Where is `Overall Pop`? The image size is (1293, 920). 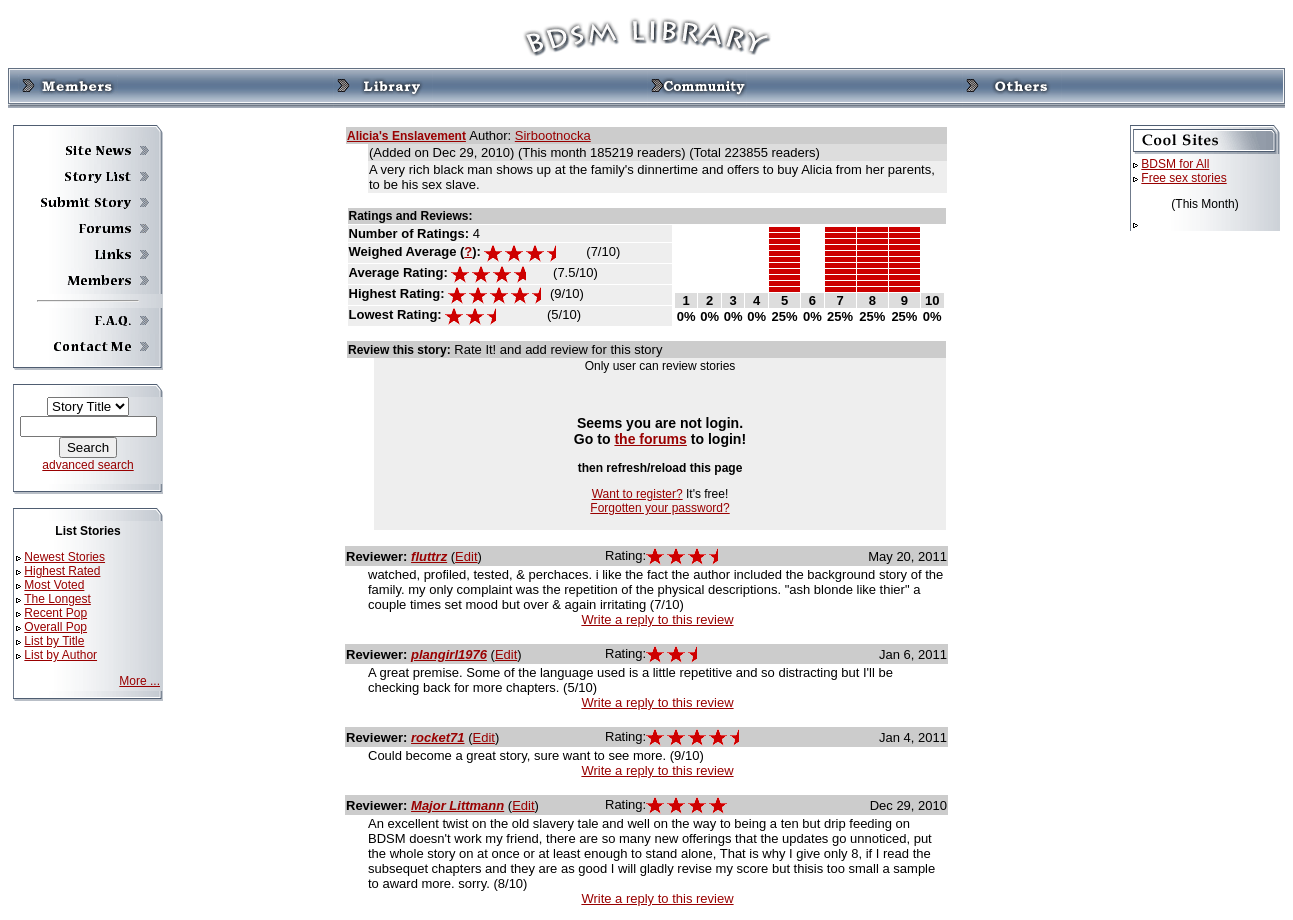
Overall Pop is located at coordinates (55, 627).